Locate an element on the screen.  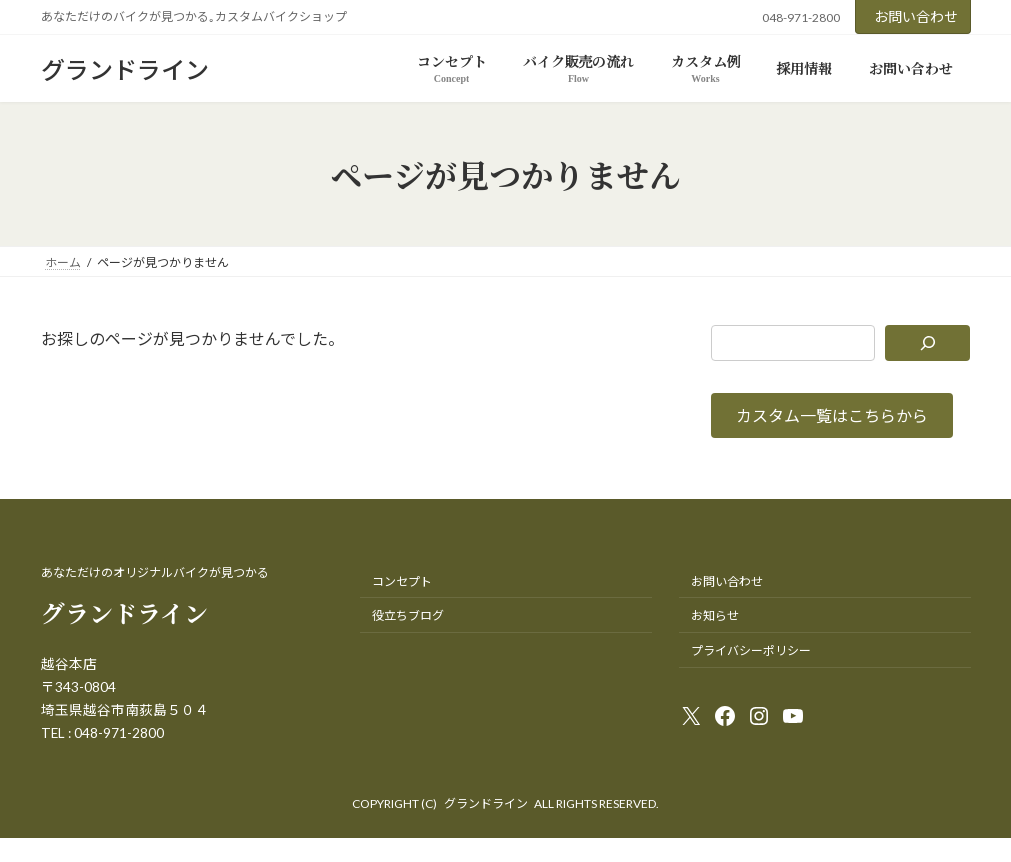
[検索] is located at coordinates (928, 343).